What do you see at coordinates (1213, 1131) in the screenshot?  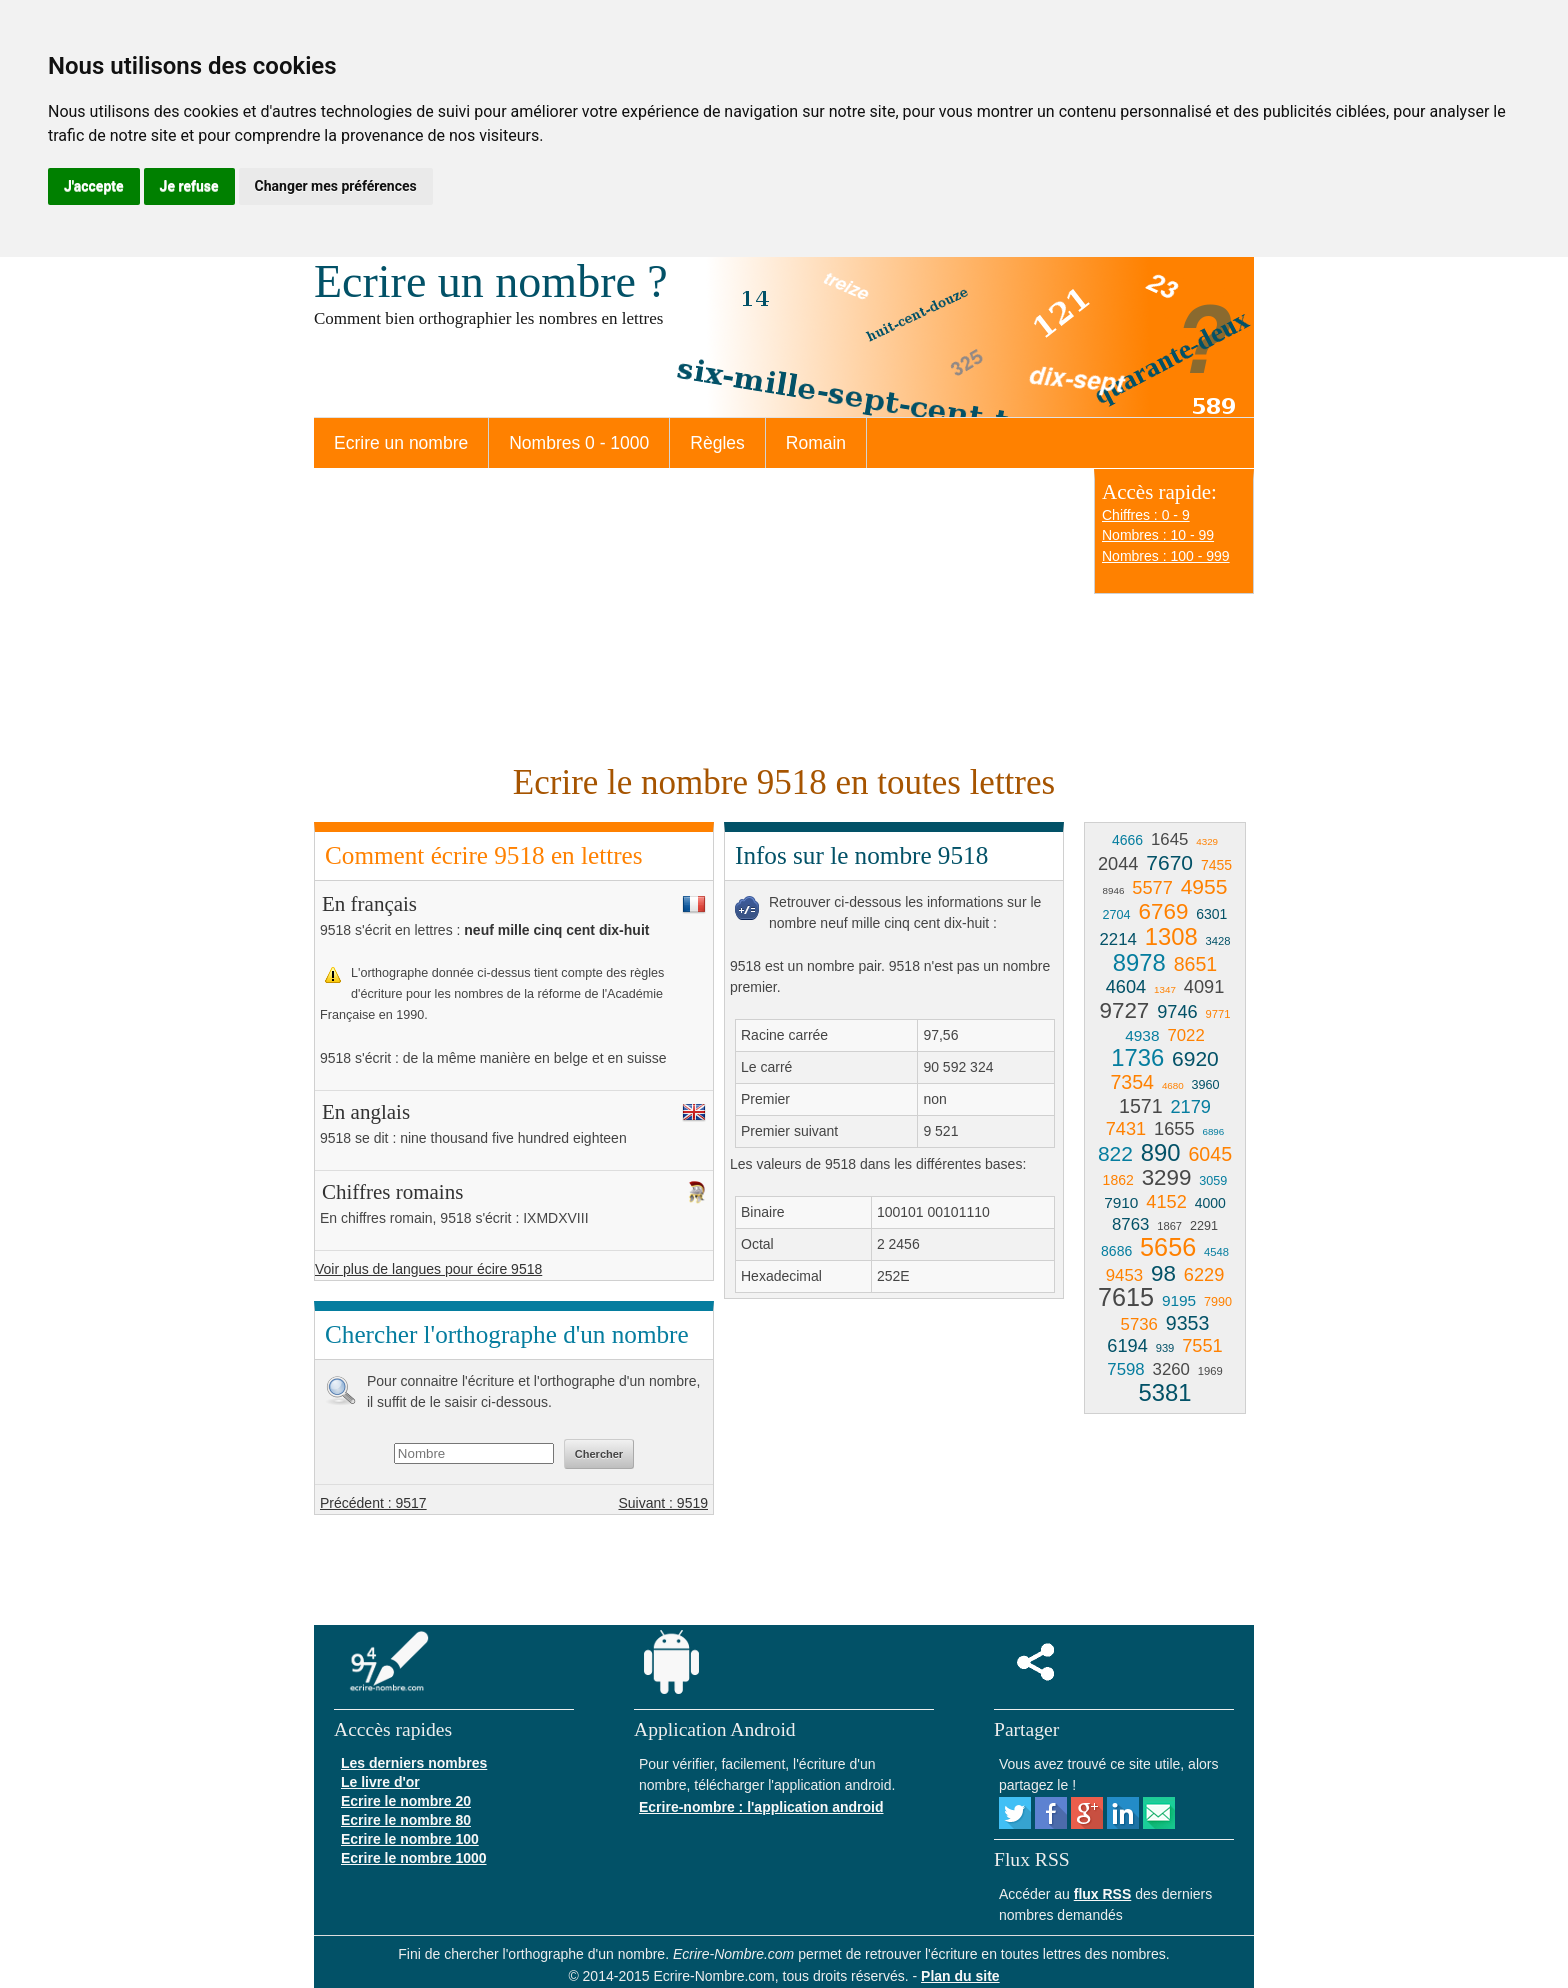 I see `6896` at bounding box center [1213, 1131].